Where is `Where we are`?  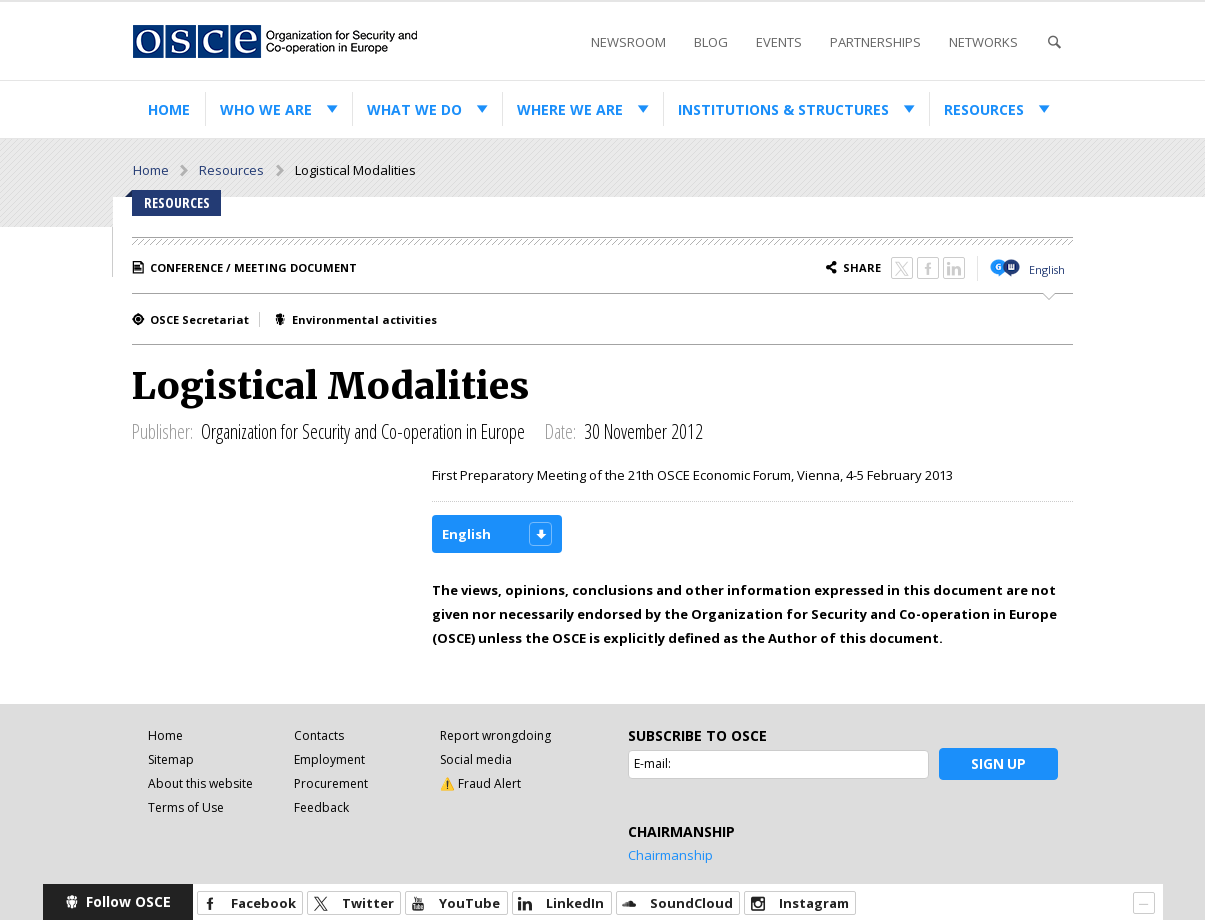 Where we are is located at coordinates (570, 109).